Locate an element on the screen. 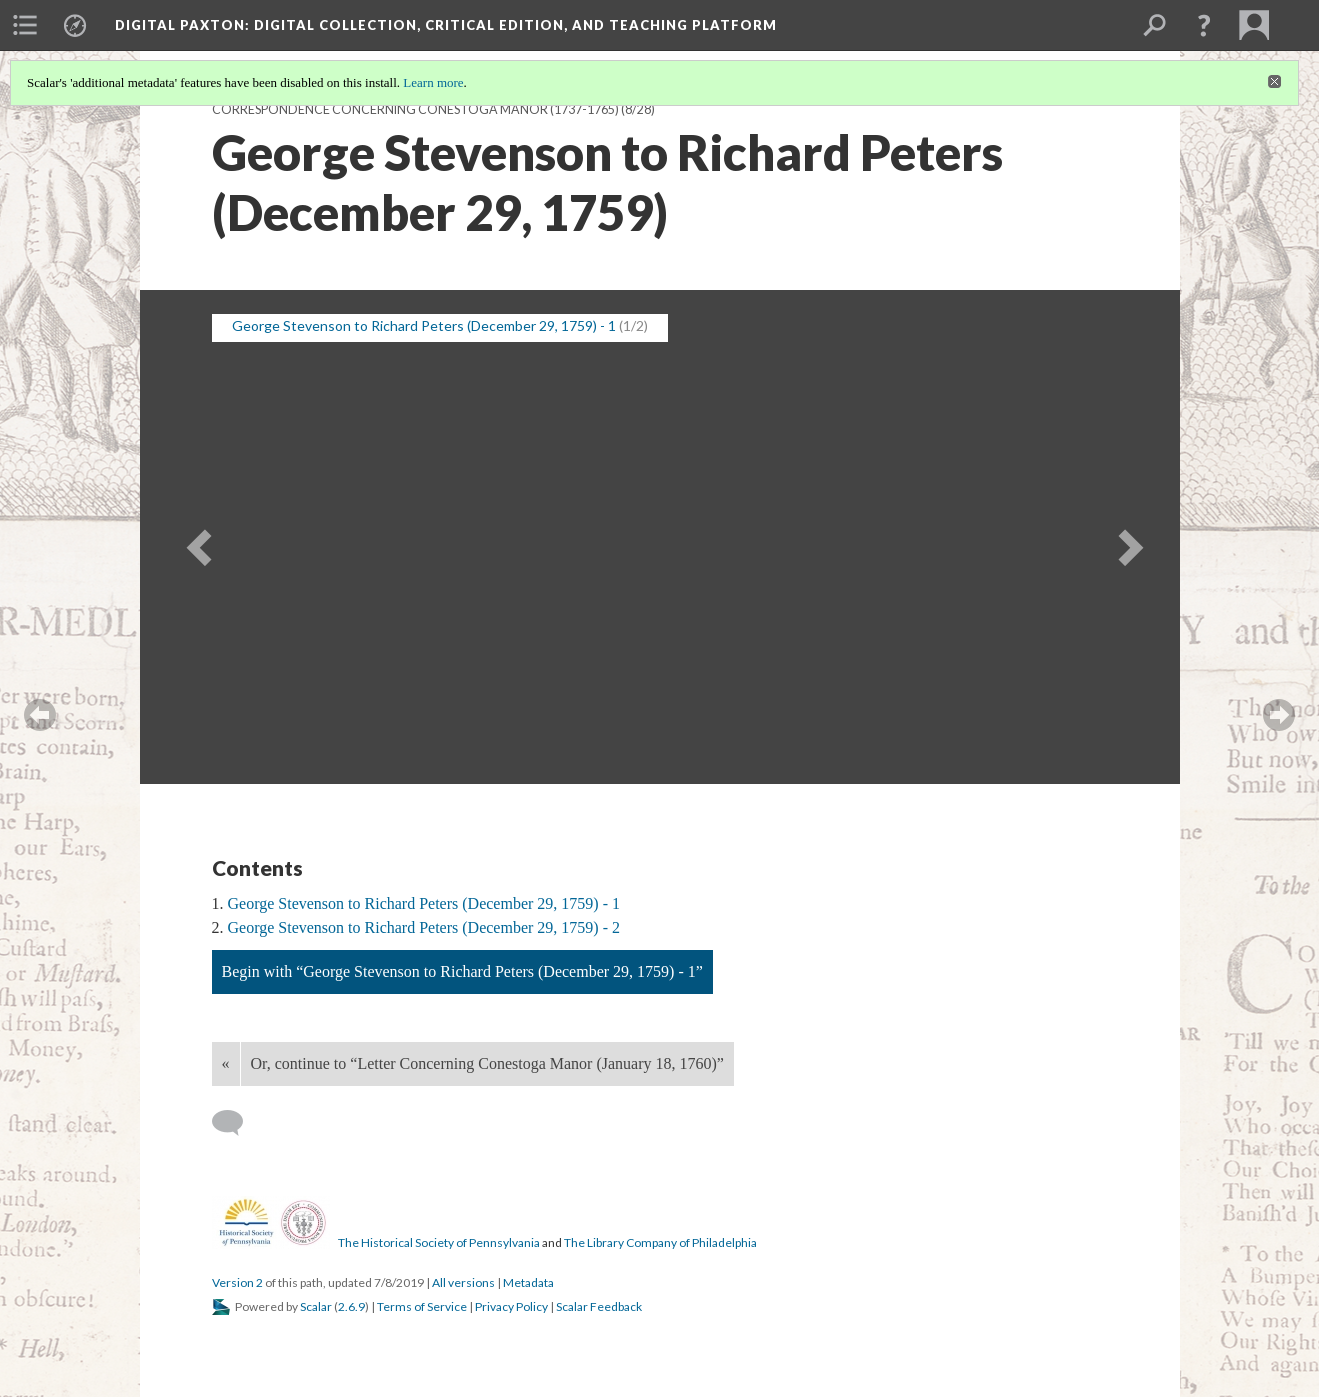 The width and height of the screenshot is (1319, 1397). 2.6.9 is located at coordinates (351, 1306).